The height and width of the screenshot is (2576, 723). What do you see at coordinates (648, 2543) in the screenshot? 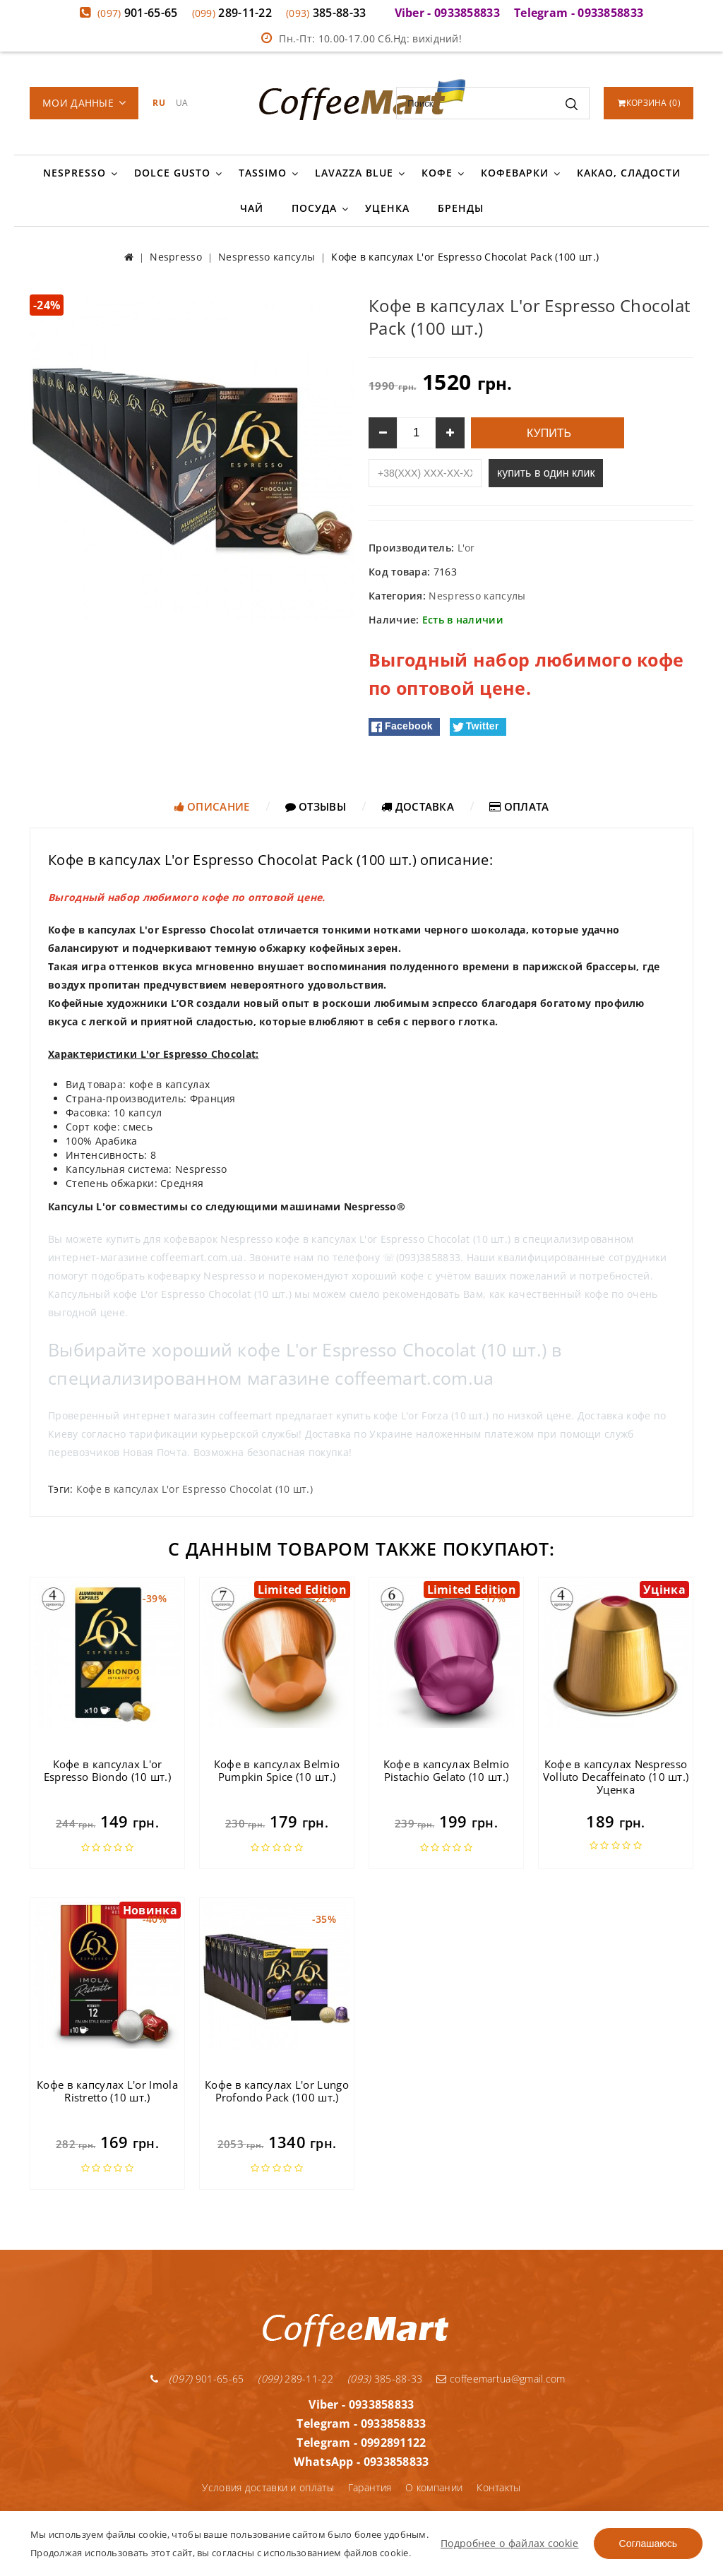
I see `Соглашаюсь` at bounding box center [648, 2543].